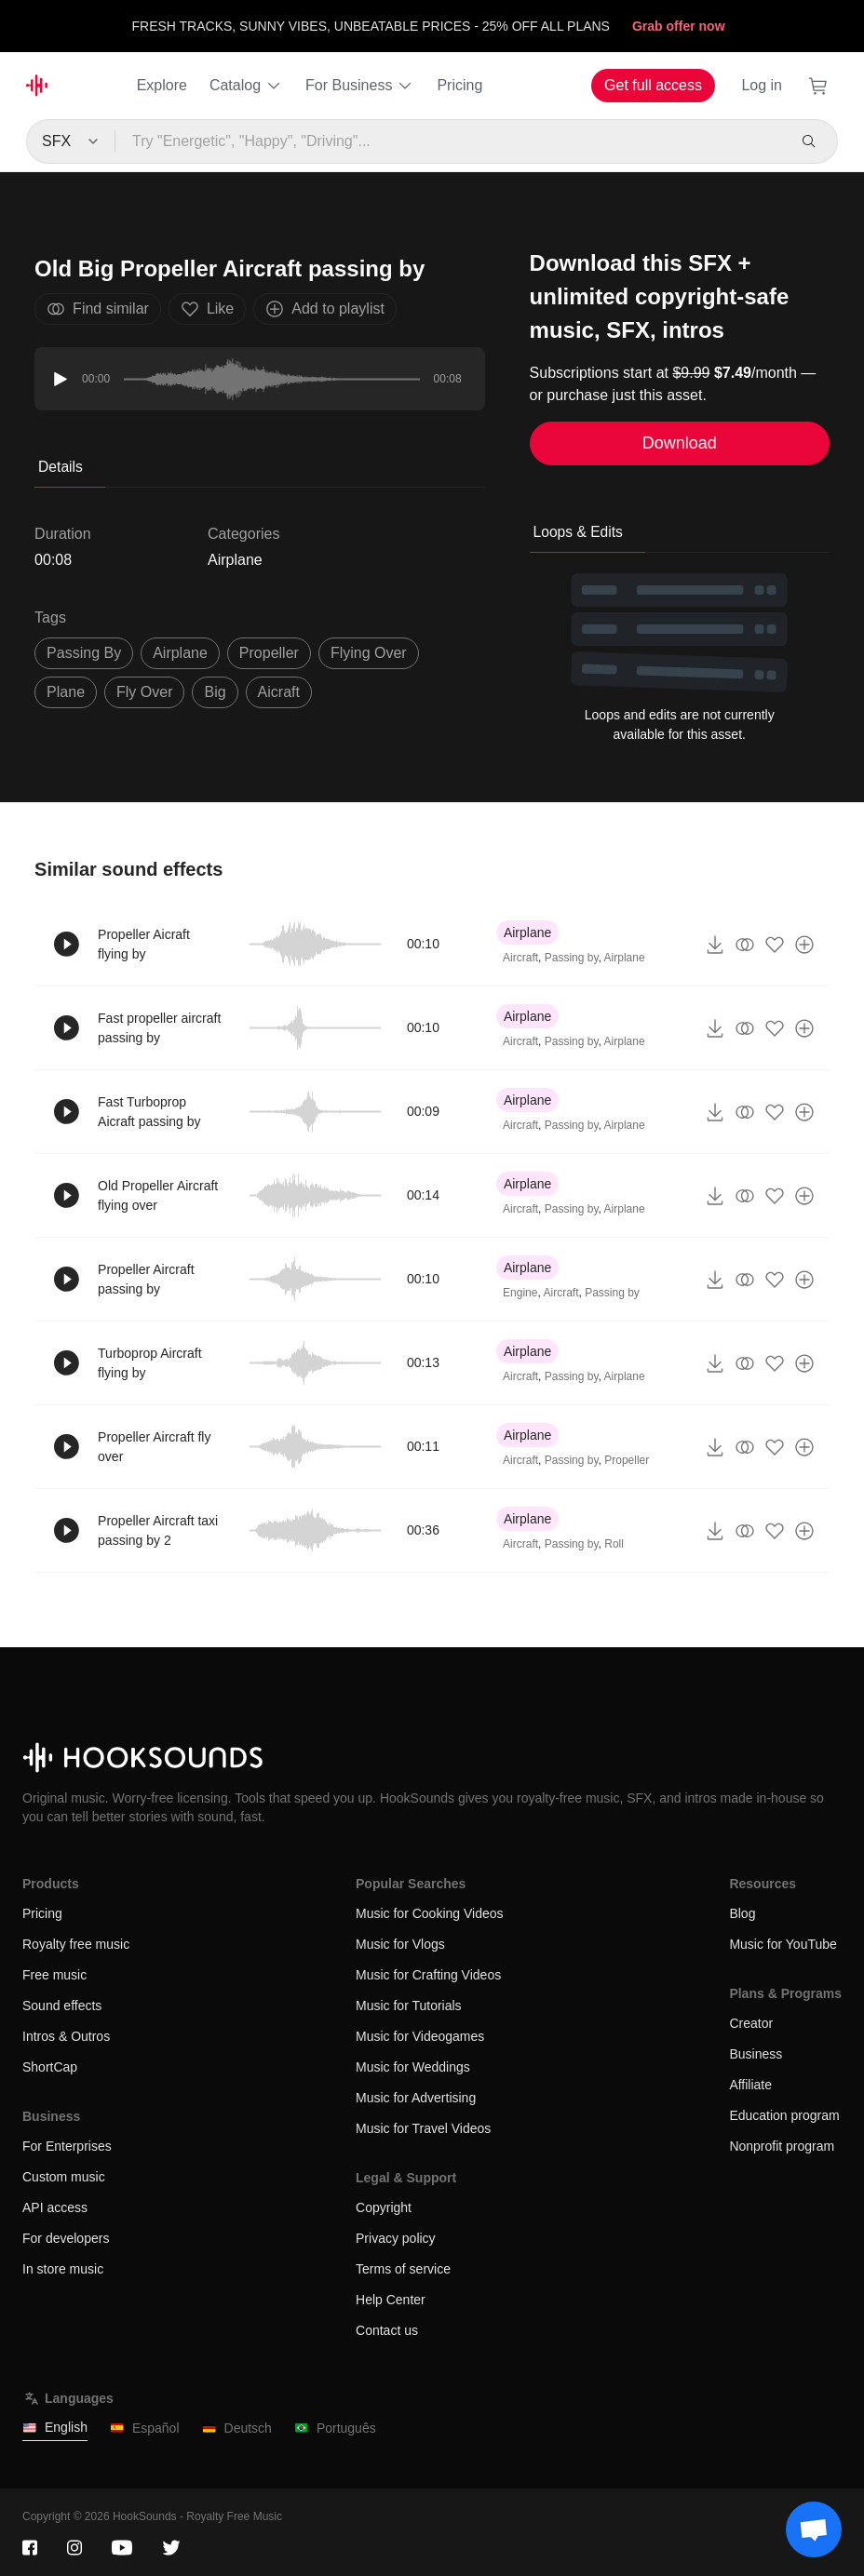  Describe the element at coordinates (653, 85) in the screenshot. I see `Get full access` at that location.